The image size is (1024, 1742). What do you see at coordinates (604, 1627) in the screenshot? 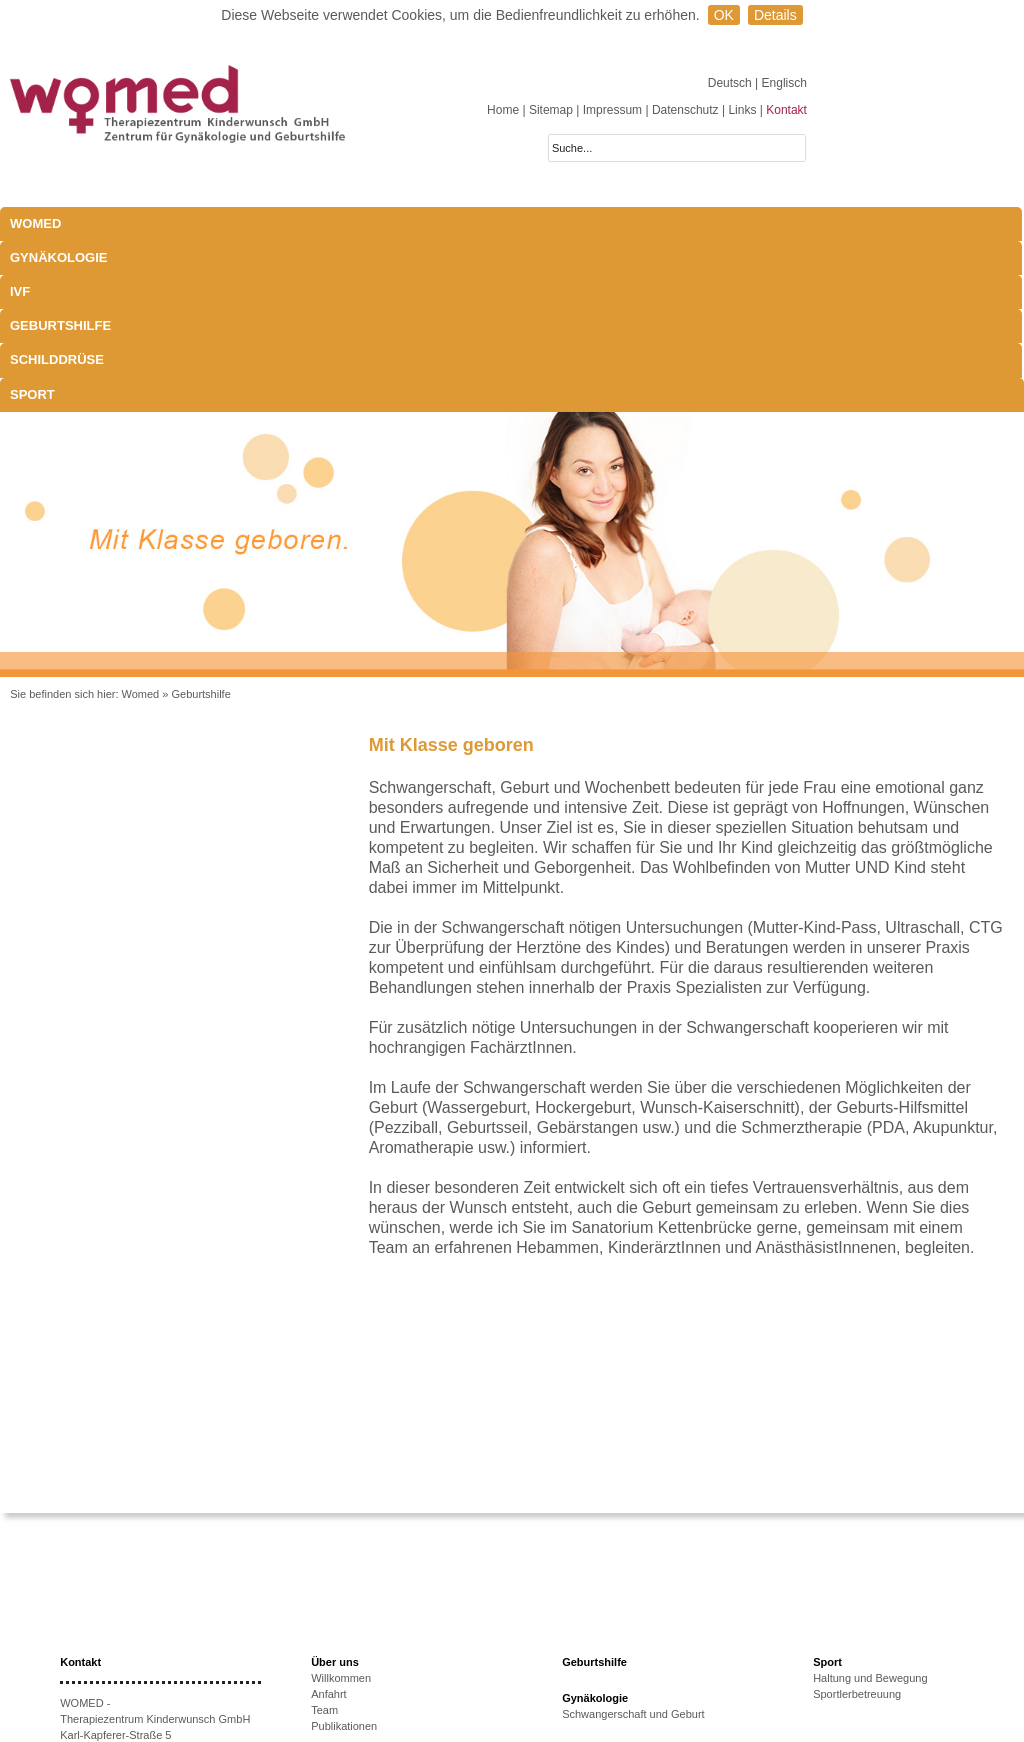
I see `Schwangerschaft` at bounding box center [604, 1627].